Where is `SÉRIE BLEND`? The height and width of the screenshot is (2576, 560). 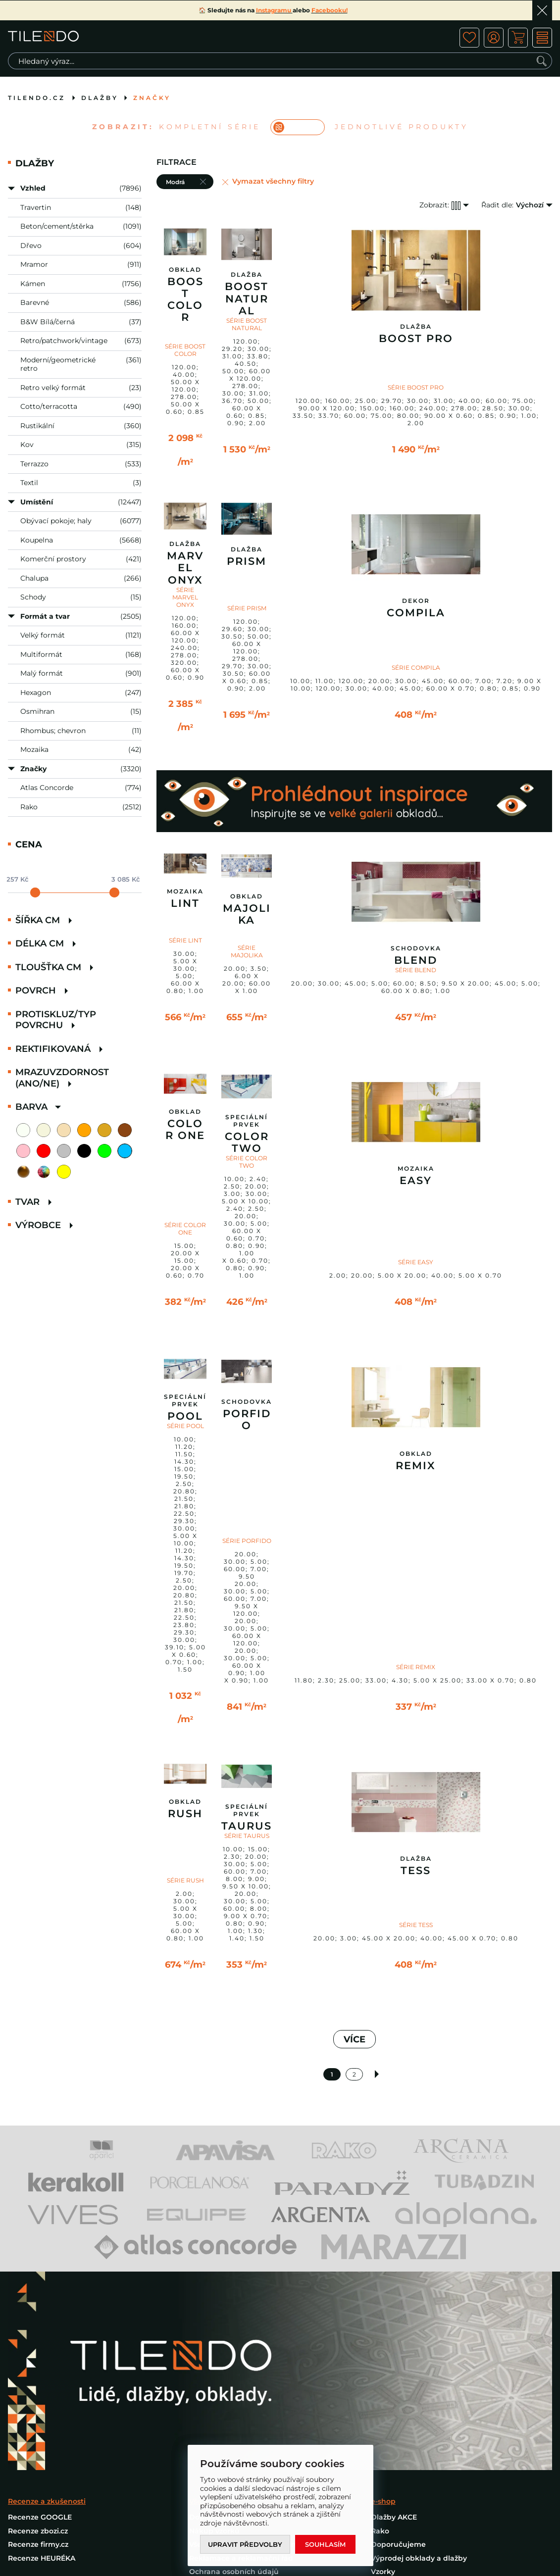
SÉRIE BLEND is located at coordinates (415, 970).